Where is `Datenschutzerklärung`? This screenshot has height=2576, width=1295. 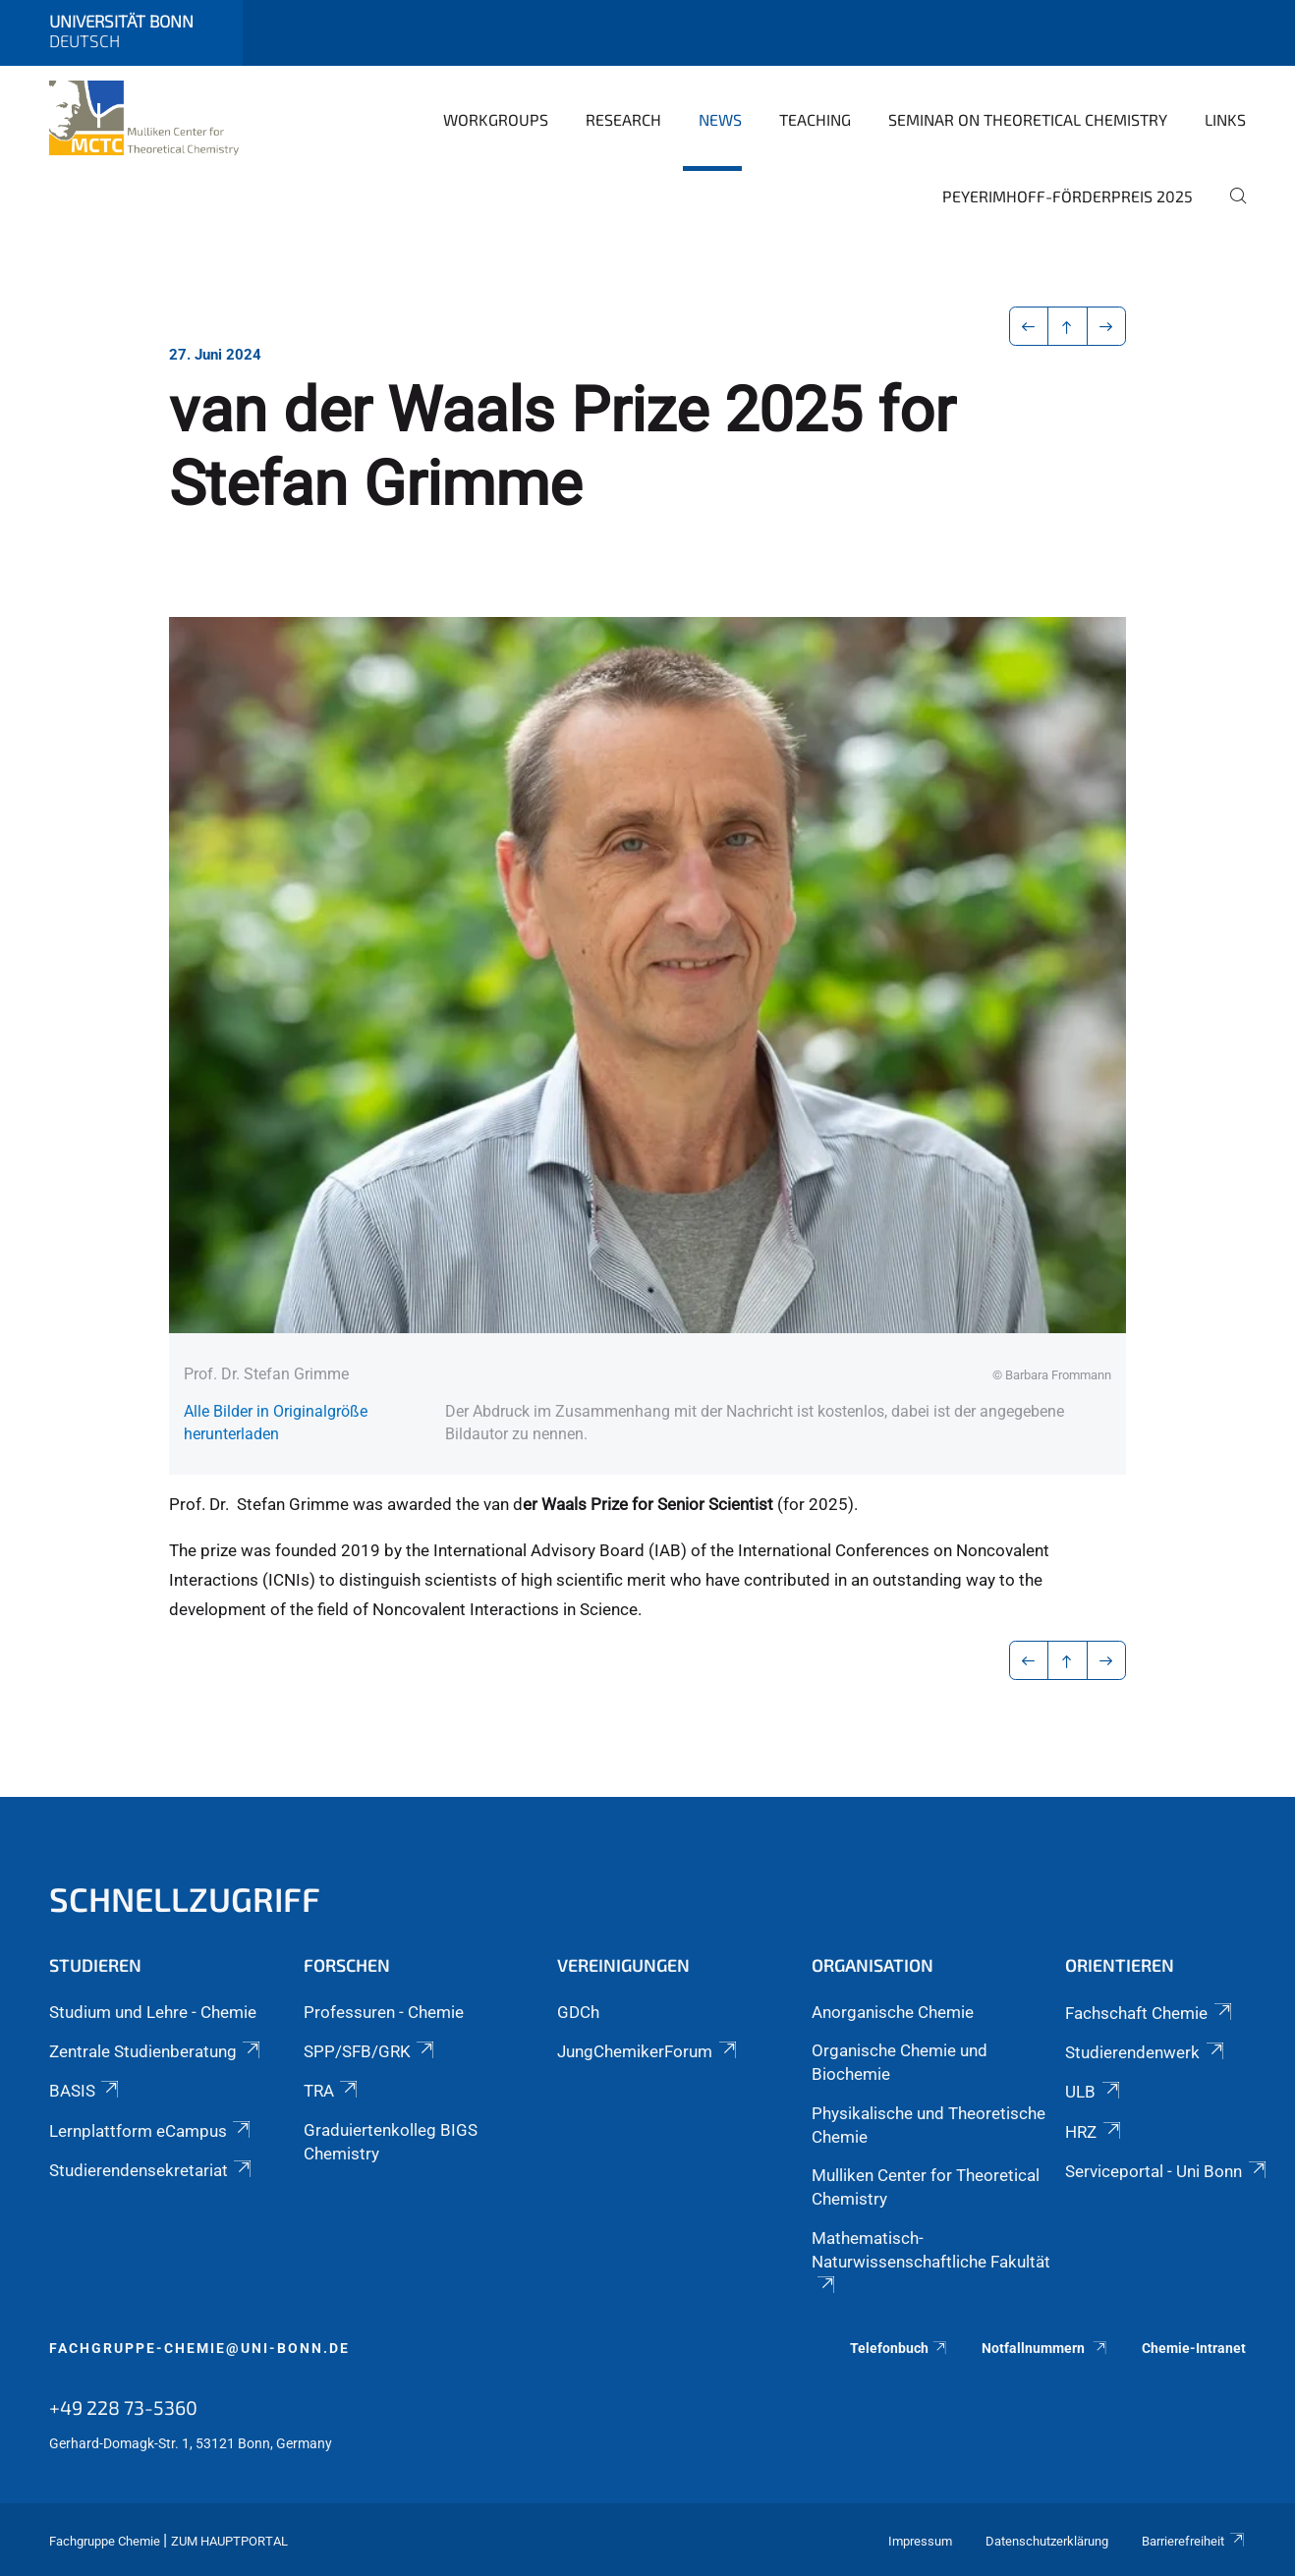
Datenschutzerklärung is located at coordinates (1046, 2541).